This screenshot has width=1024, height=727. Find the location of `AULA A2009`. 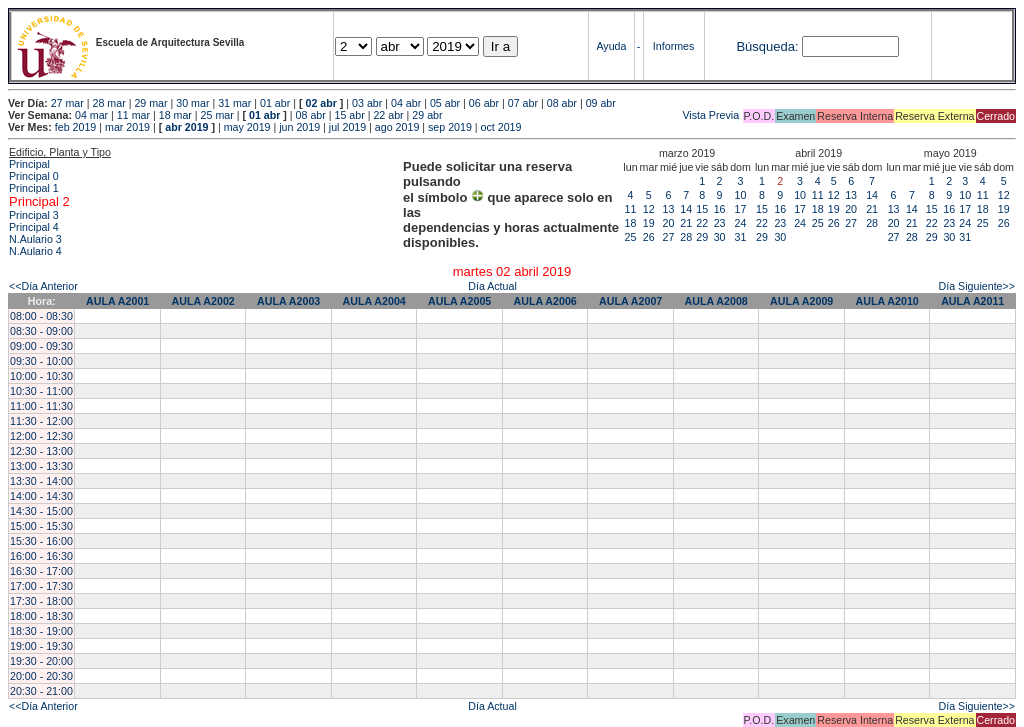

AULA A2009 is located at coordinates (801, 301).